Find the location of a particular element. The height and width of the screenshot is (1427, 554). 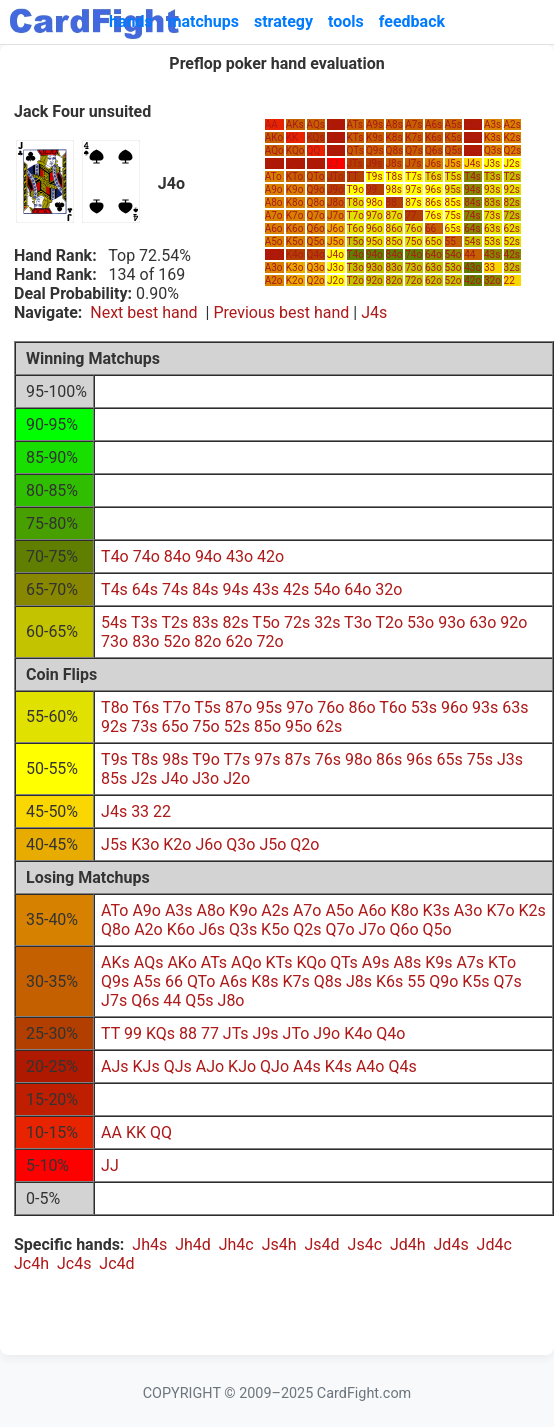

63s is located at coordinates (492, 228).